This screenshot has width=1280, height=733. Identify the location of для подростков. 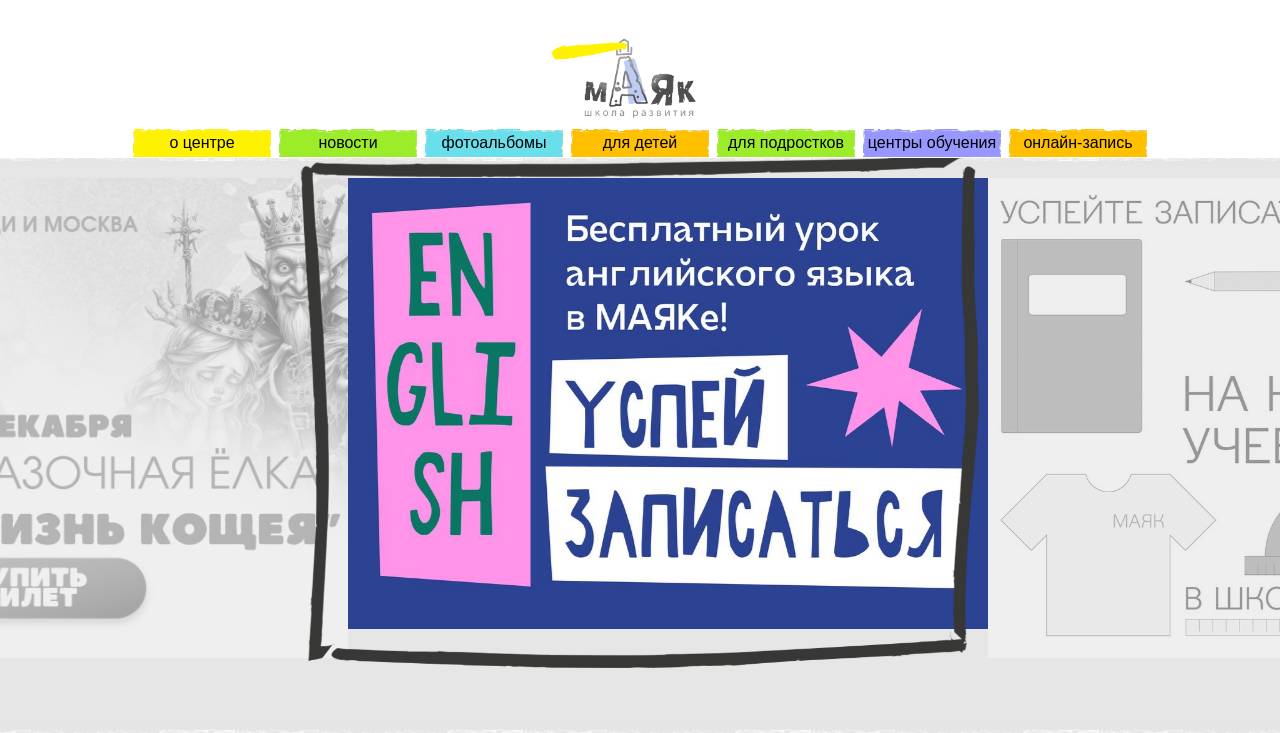
(786, 142).